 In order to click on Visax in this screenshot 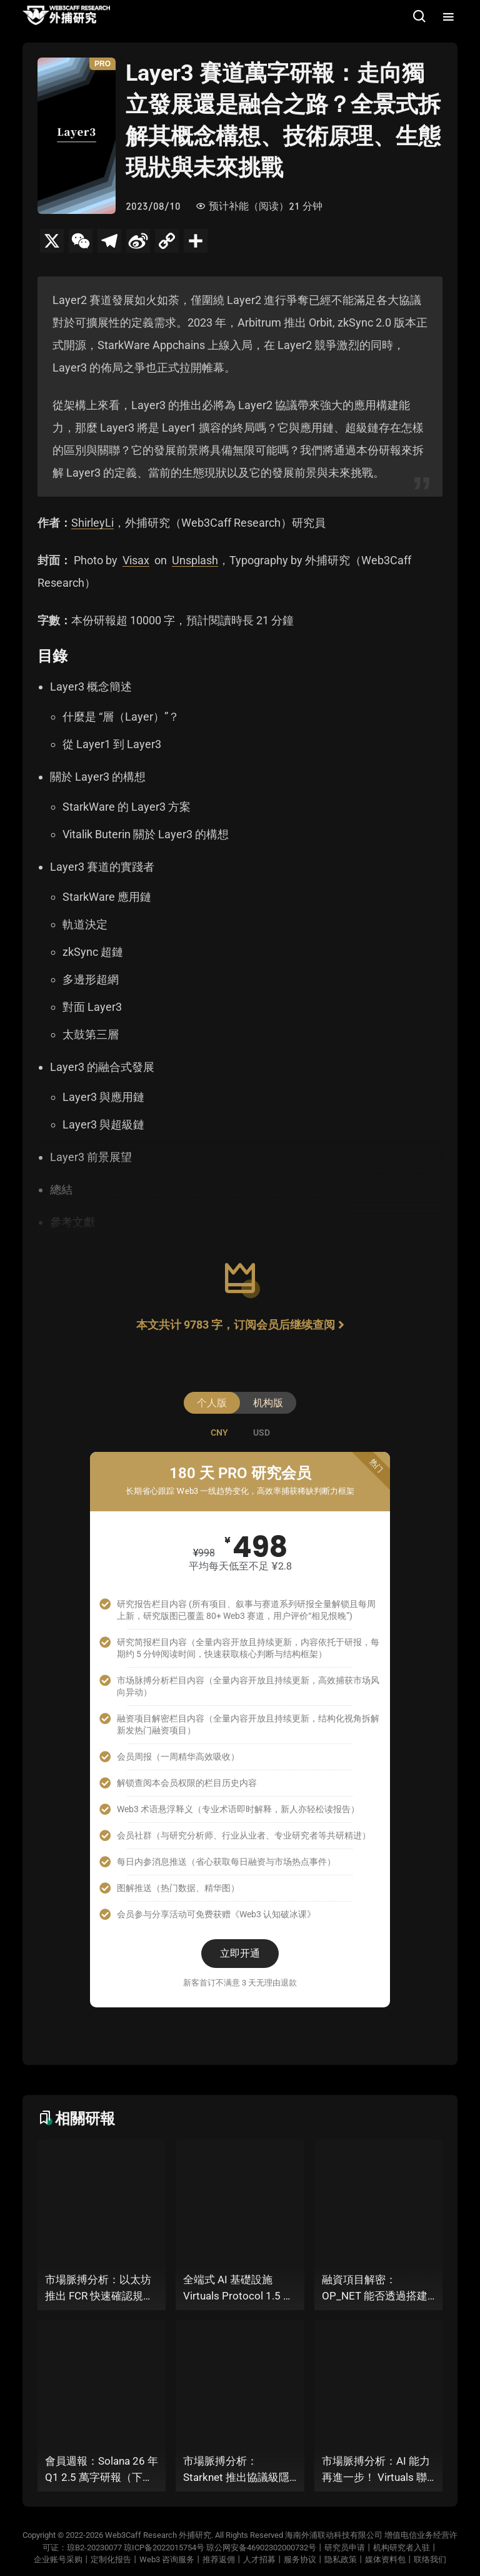, I will do `click(135, 560)`.